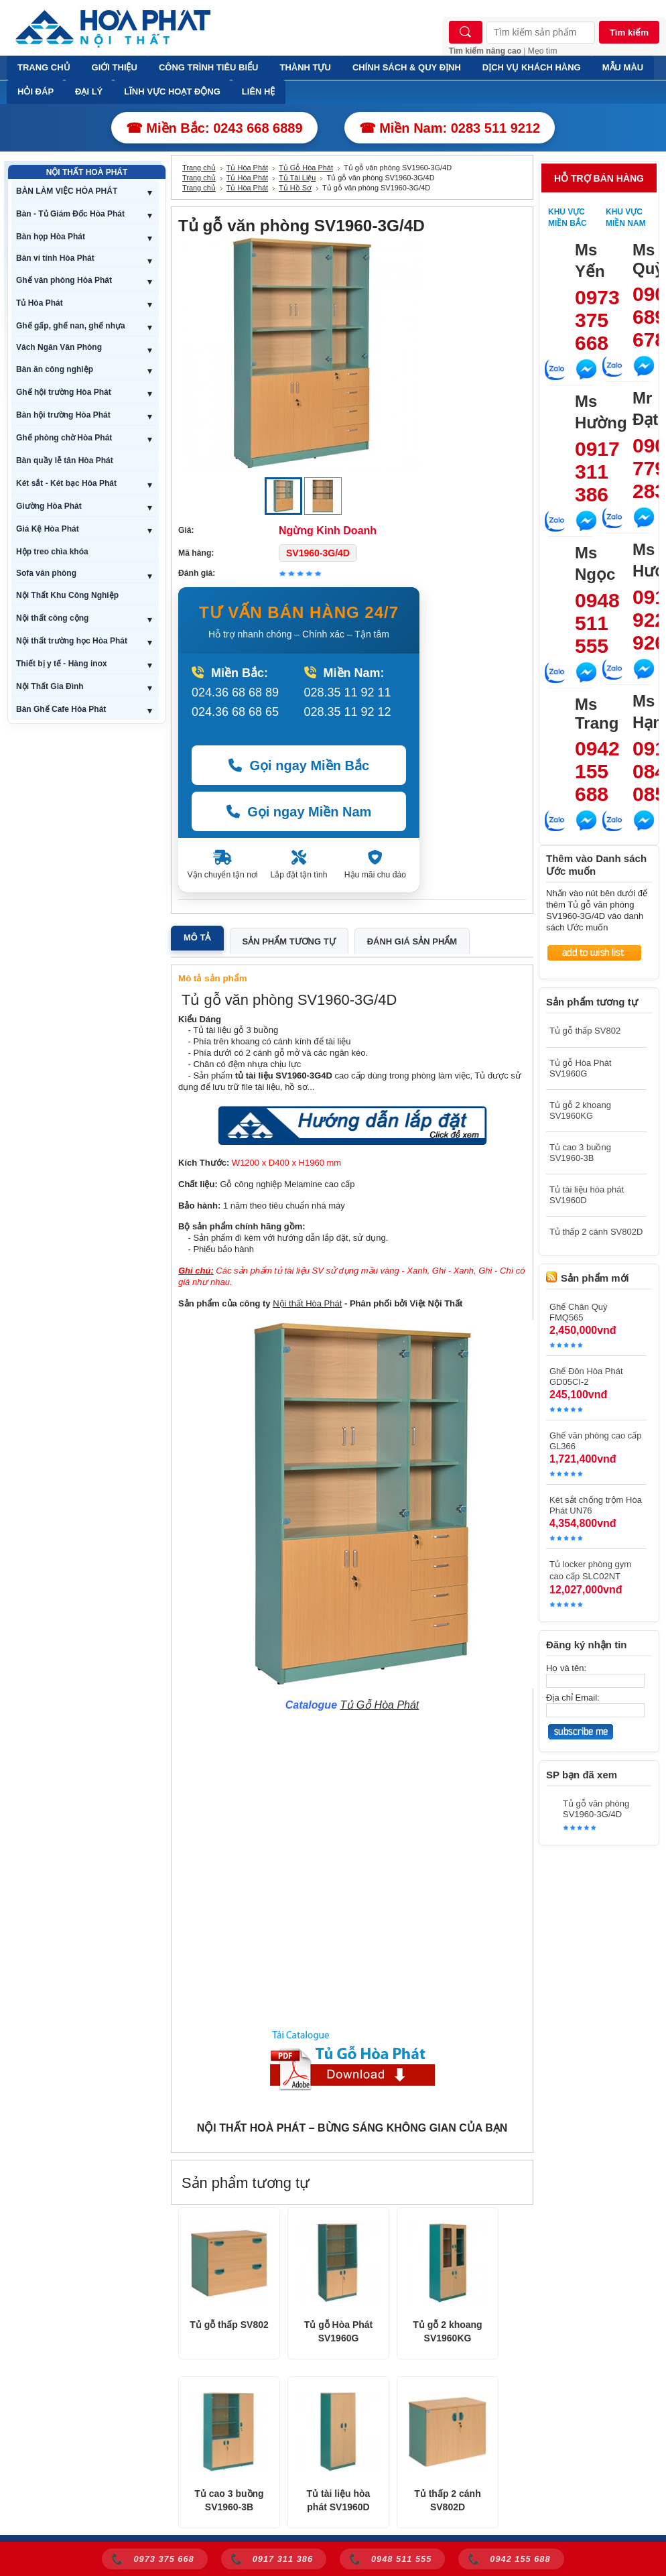 This screenshot has height=2576, width=666. What do you see at coordinates (229, 2324) in the screenshot?
I see `Tủ gỗ thấp SV802` at bounding box center [229, 2324].